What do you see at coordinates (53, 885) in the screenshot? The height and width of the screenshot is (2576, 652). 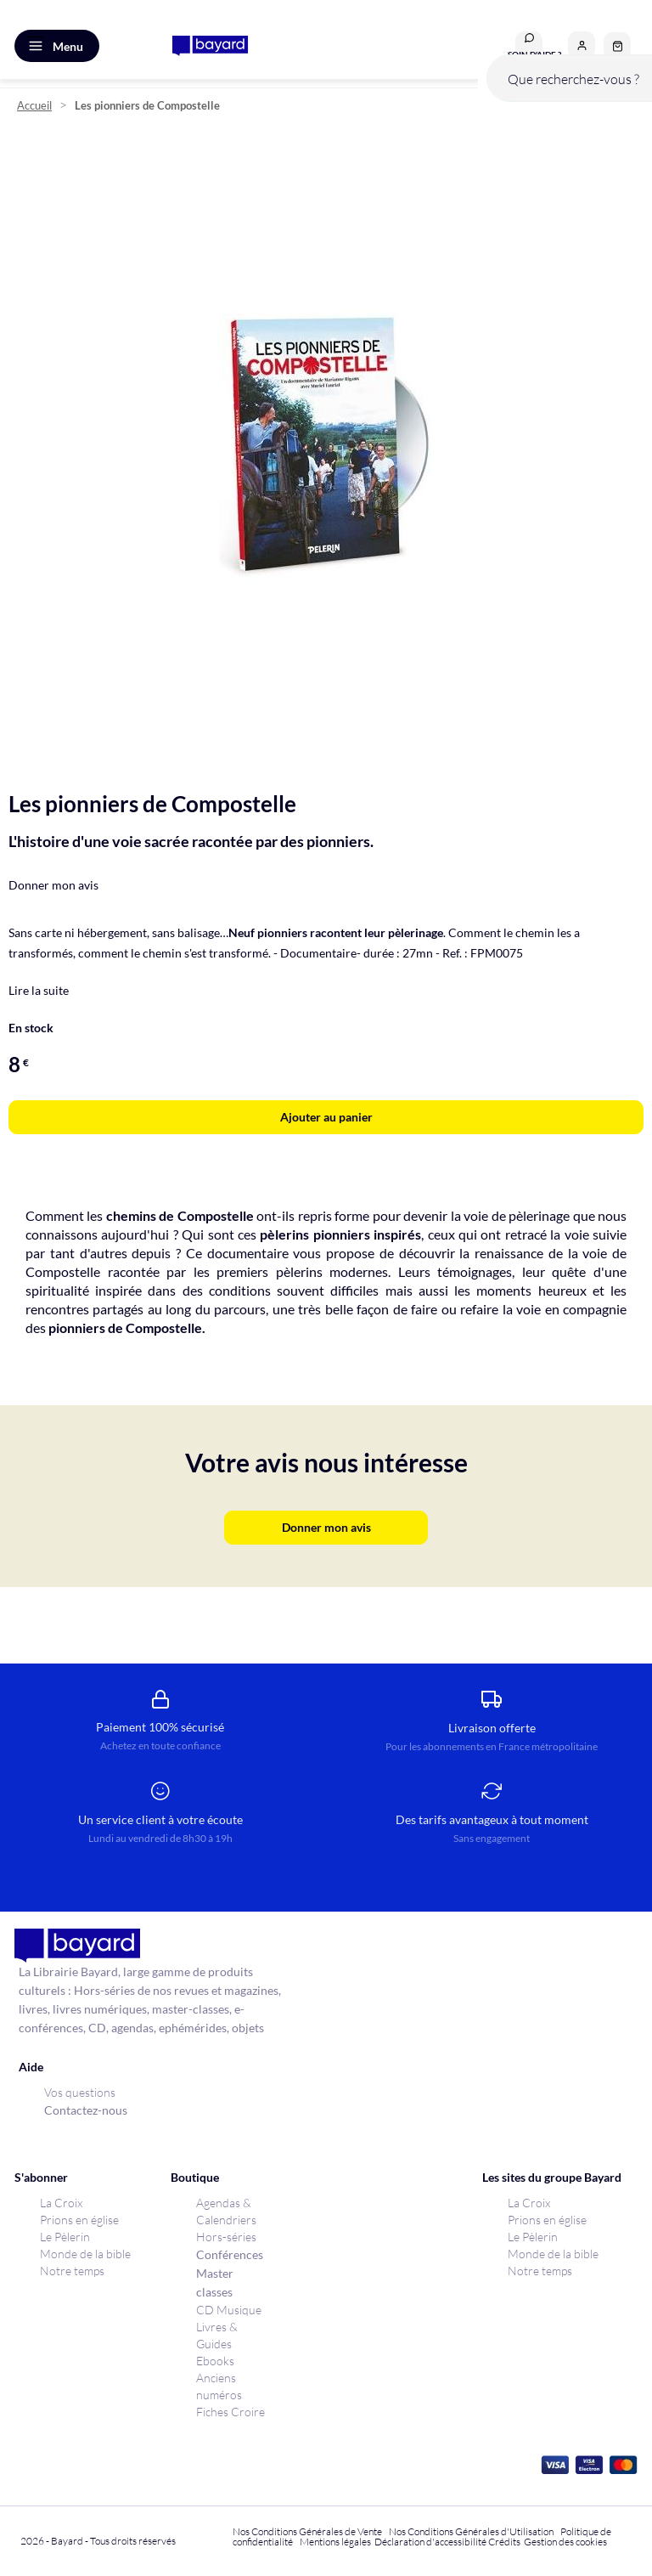 I see `Donner mon avis` at bounding box center [53, 885].